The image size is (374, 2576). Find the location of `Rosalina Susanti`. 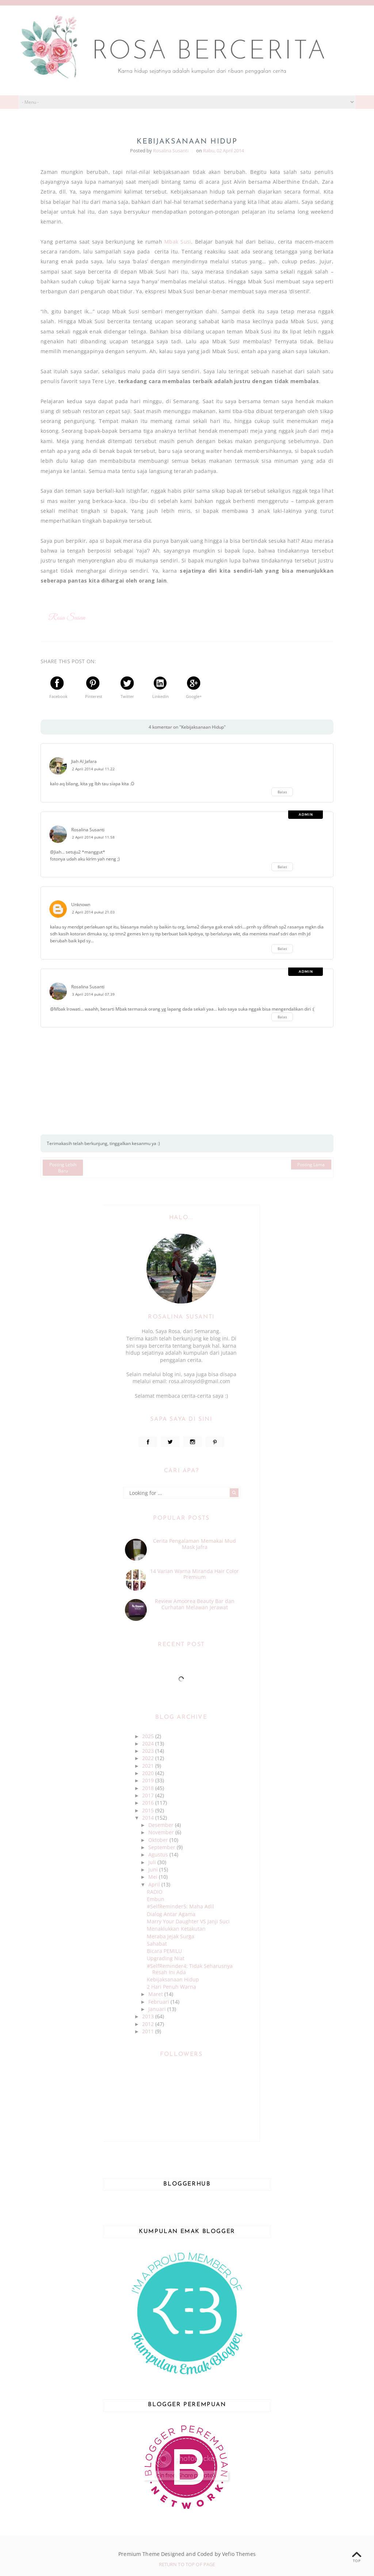

Rosalina Susanti is located at coordinates (87, 830).